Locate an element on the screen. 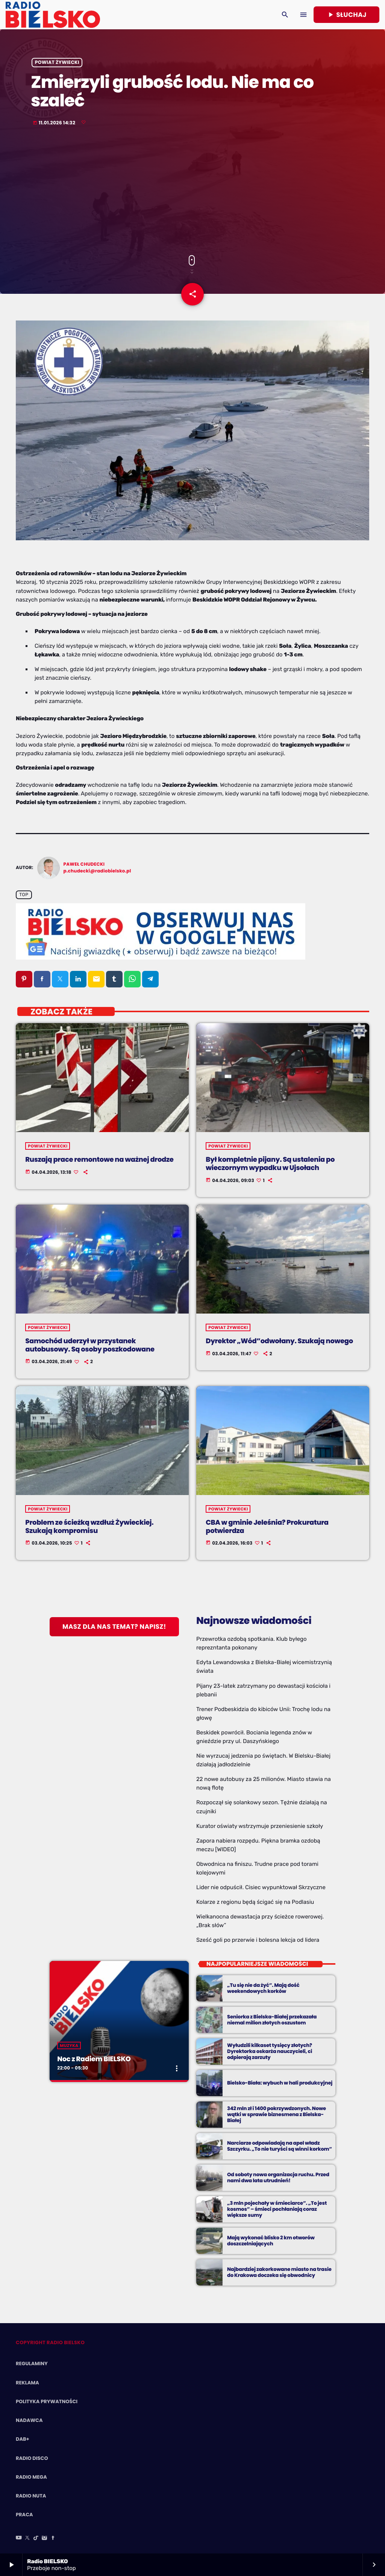  Lider nie odpuścił. Cisiec wypunktował Skrzyczne is located at coordinates (261, 1887).